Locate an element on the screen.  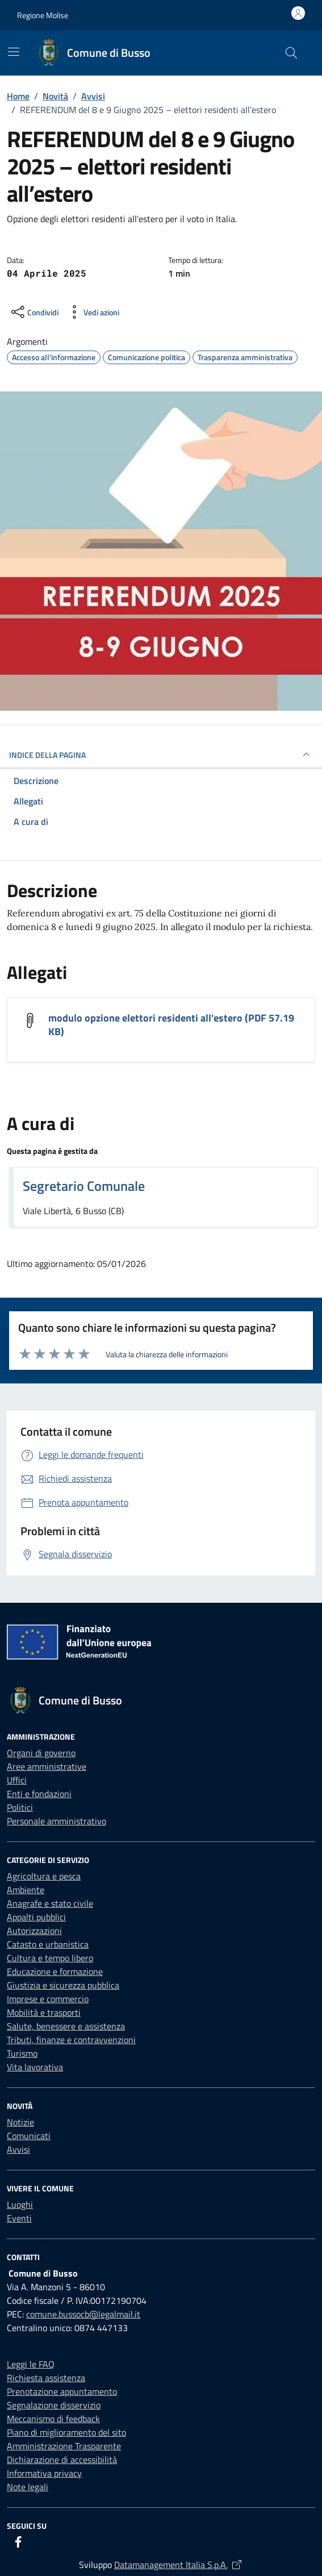
Turismo is located at coordinates (22, 2053).